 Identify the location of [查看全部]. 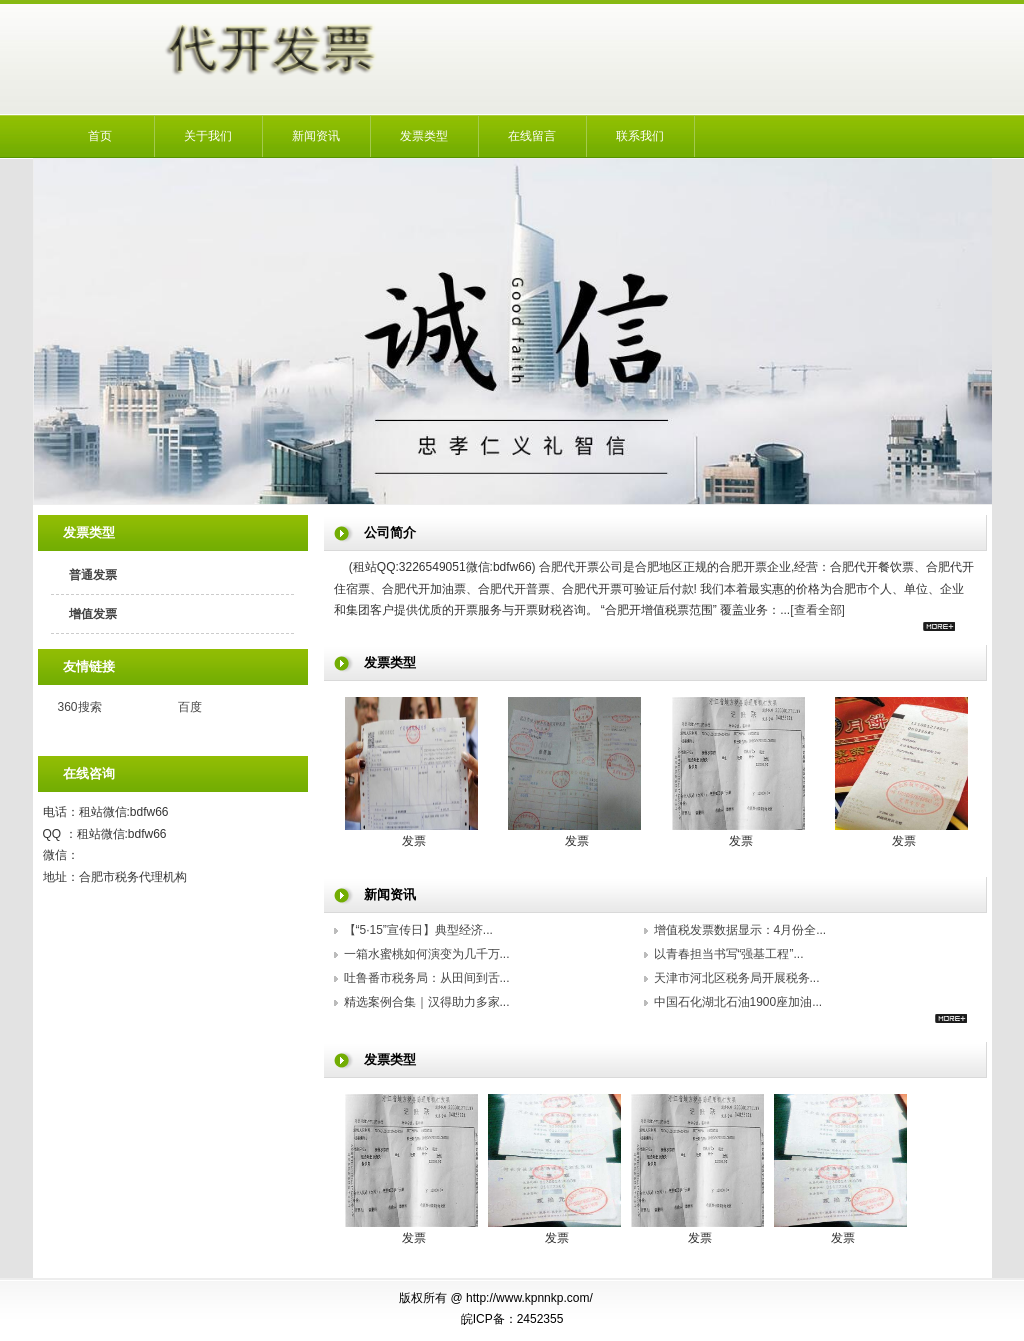
(817, 610).